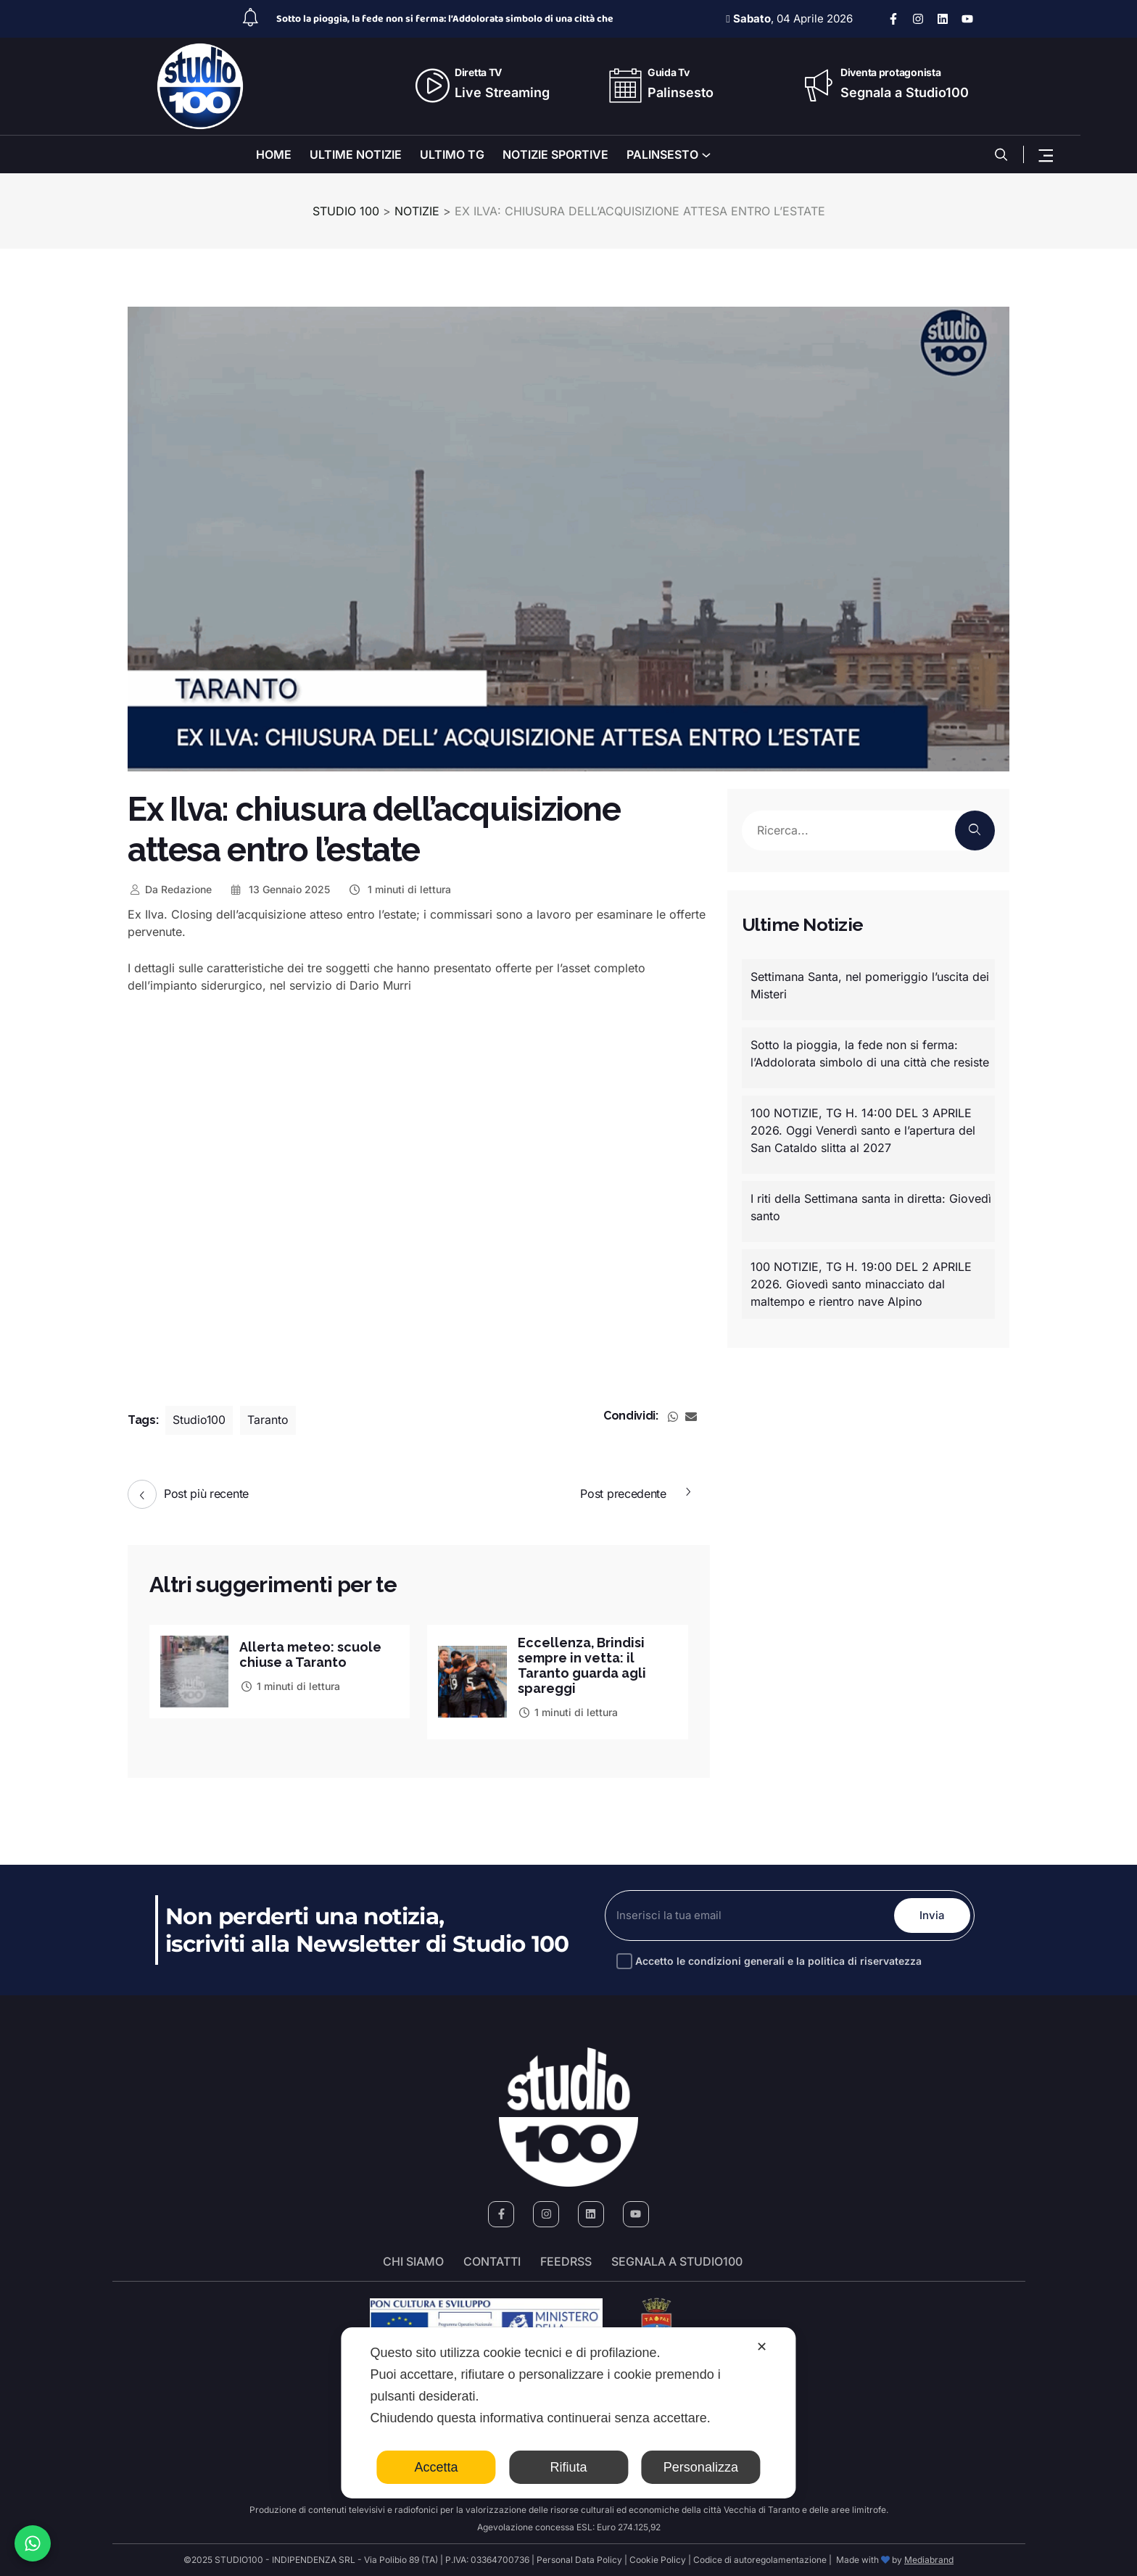 This screenshot has width=1137, height=2576. I want to click on FeedRSS, so click(566, 2261).